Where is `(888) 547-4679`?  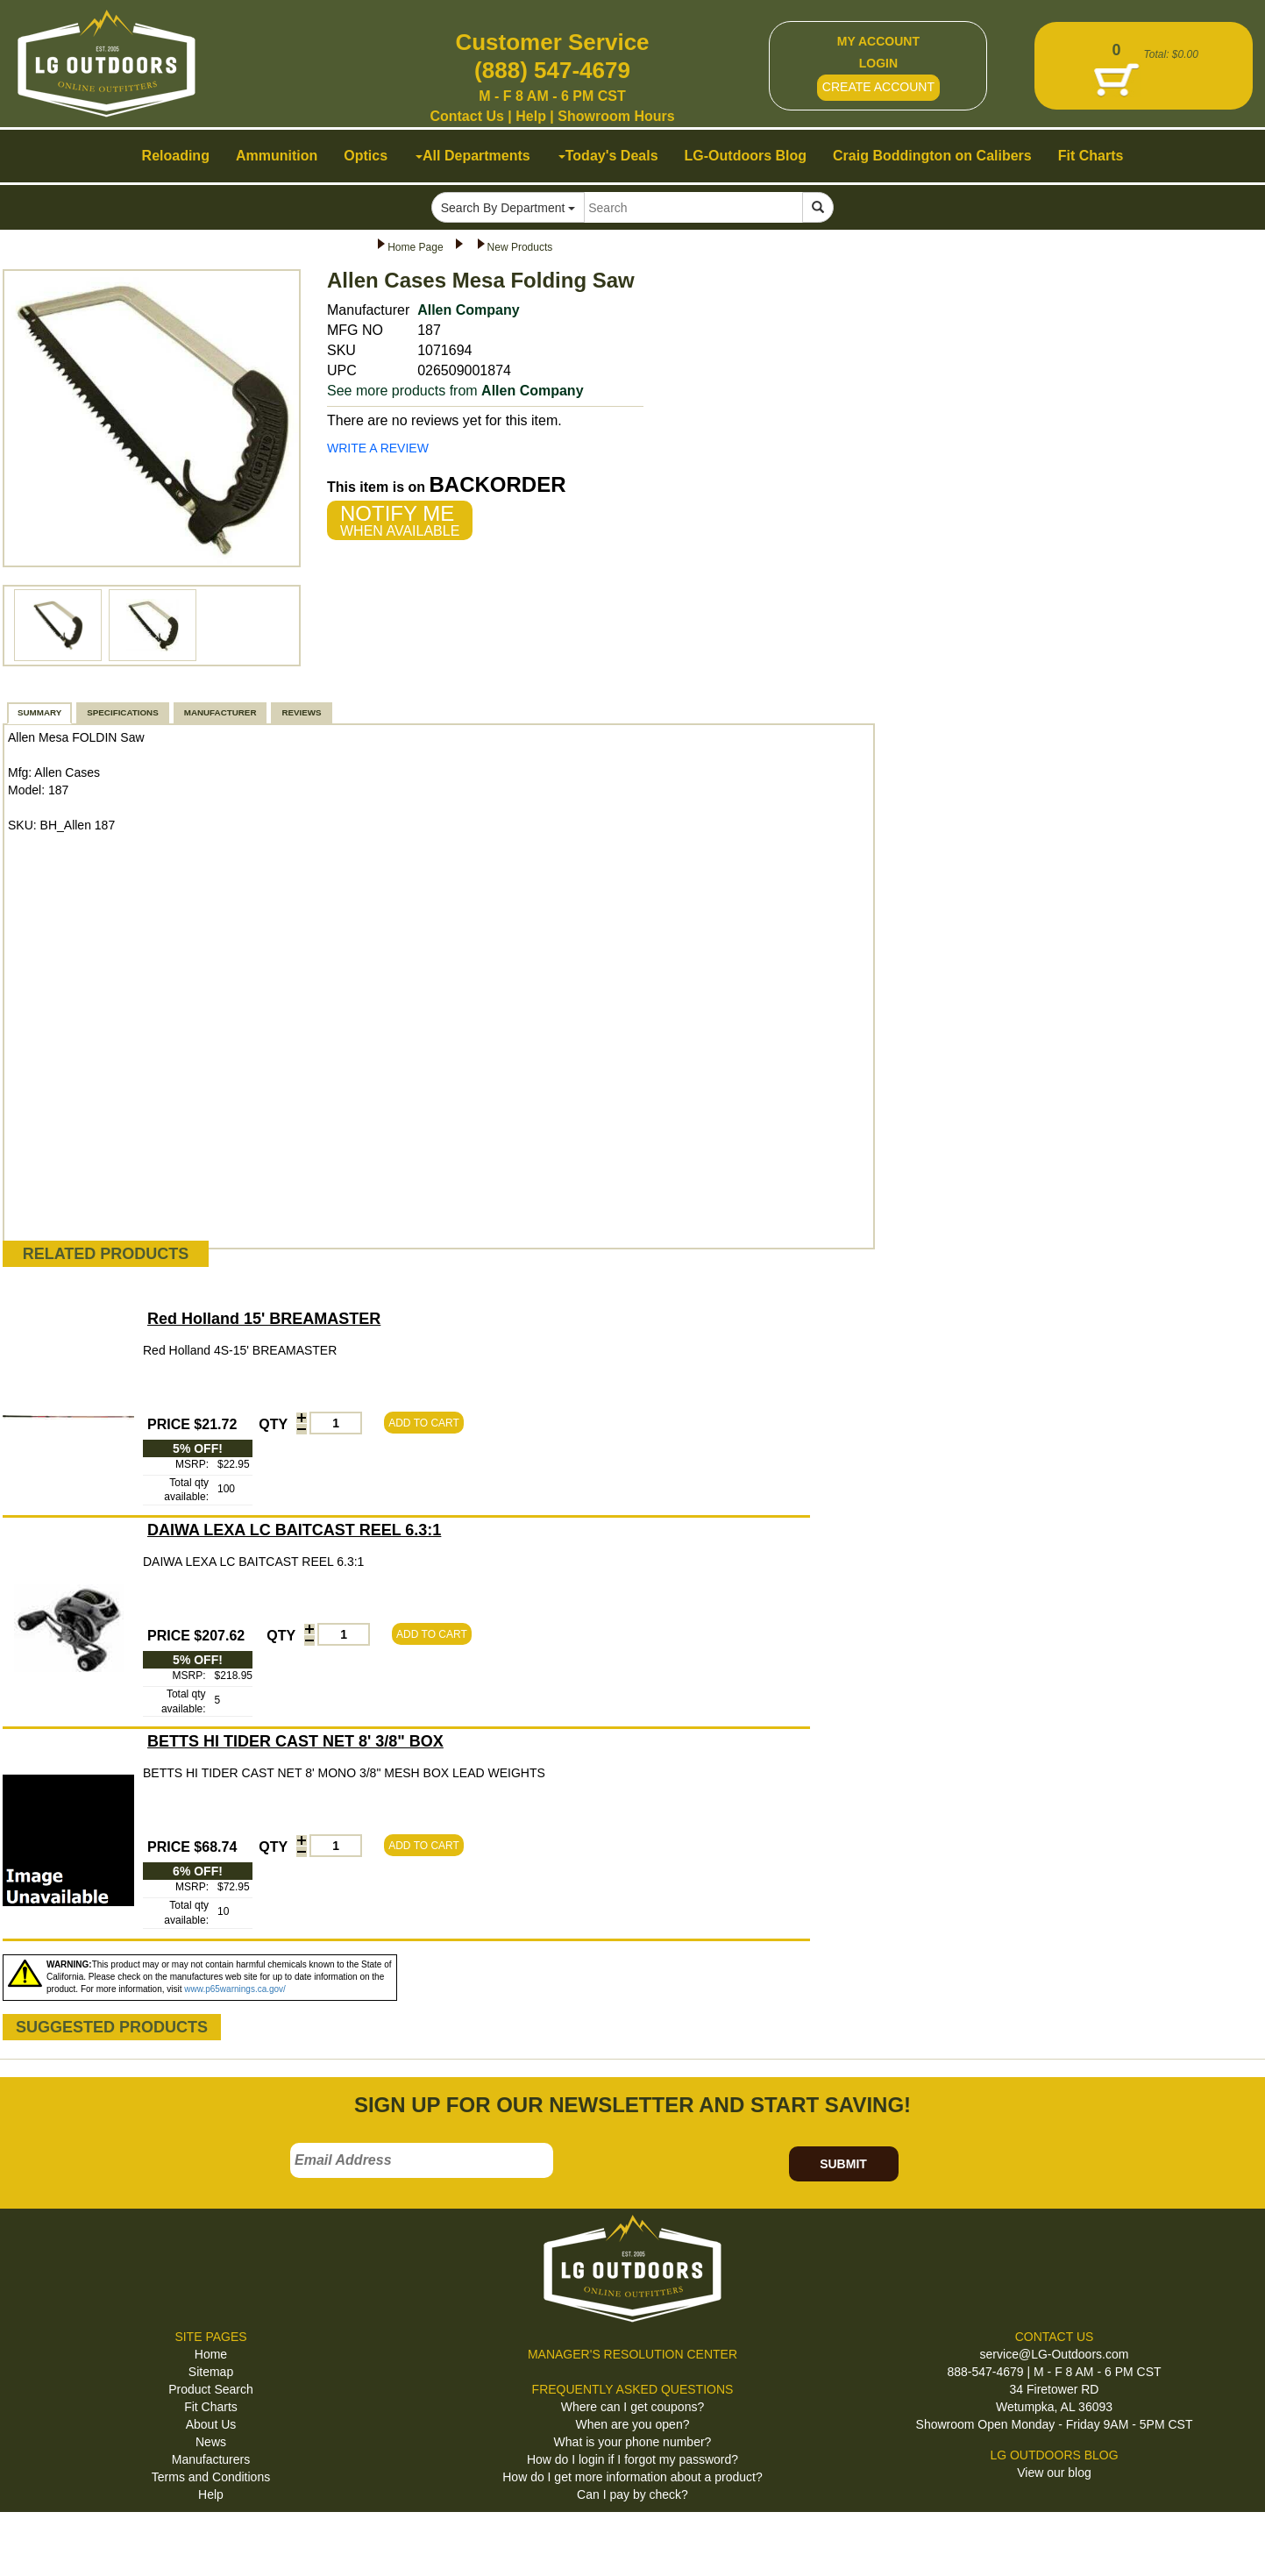 (888) 547-4679 is located at coordinates (552, 70).